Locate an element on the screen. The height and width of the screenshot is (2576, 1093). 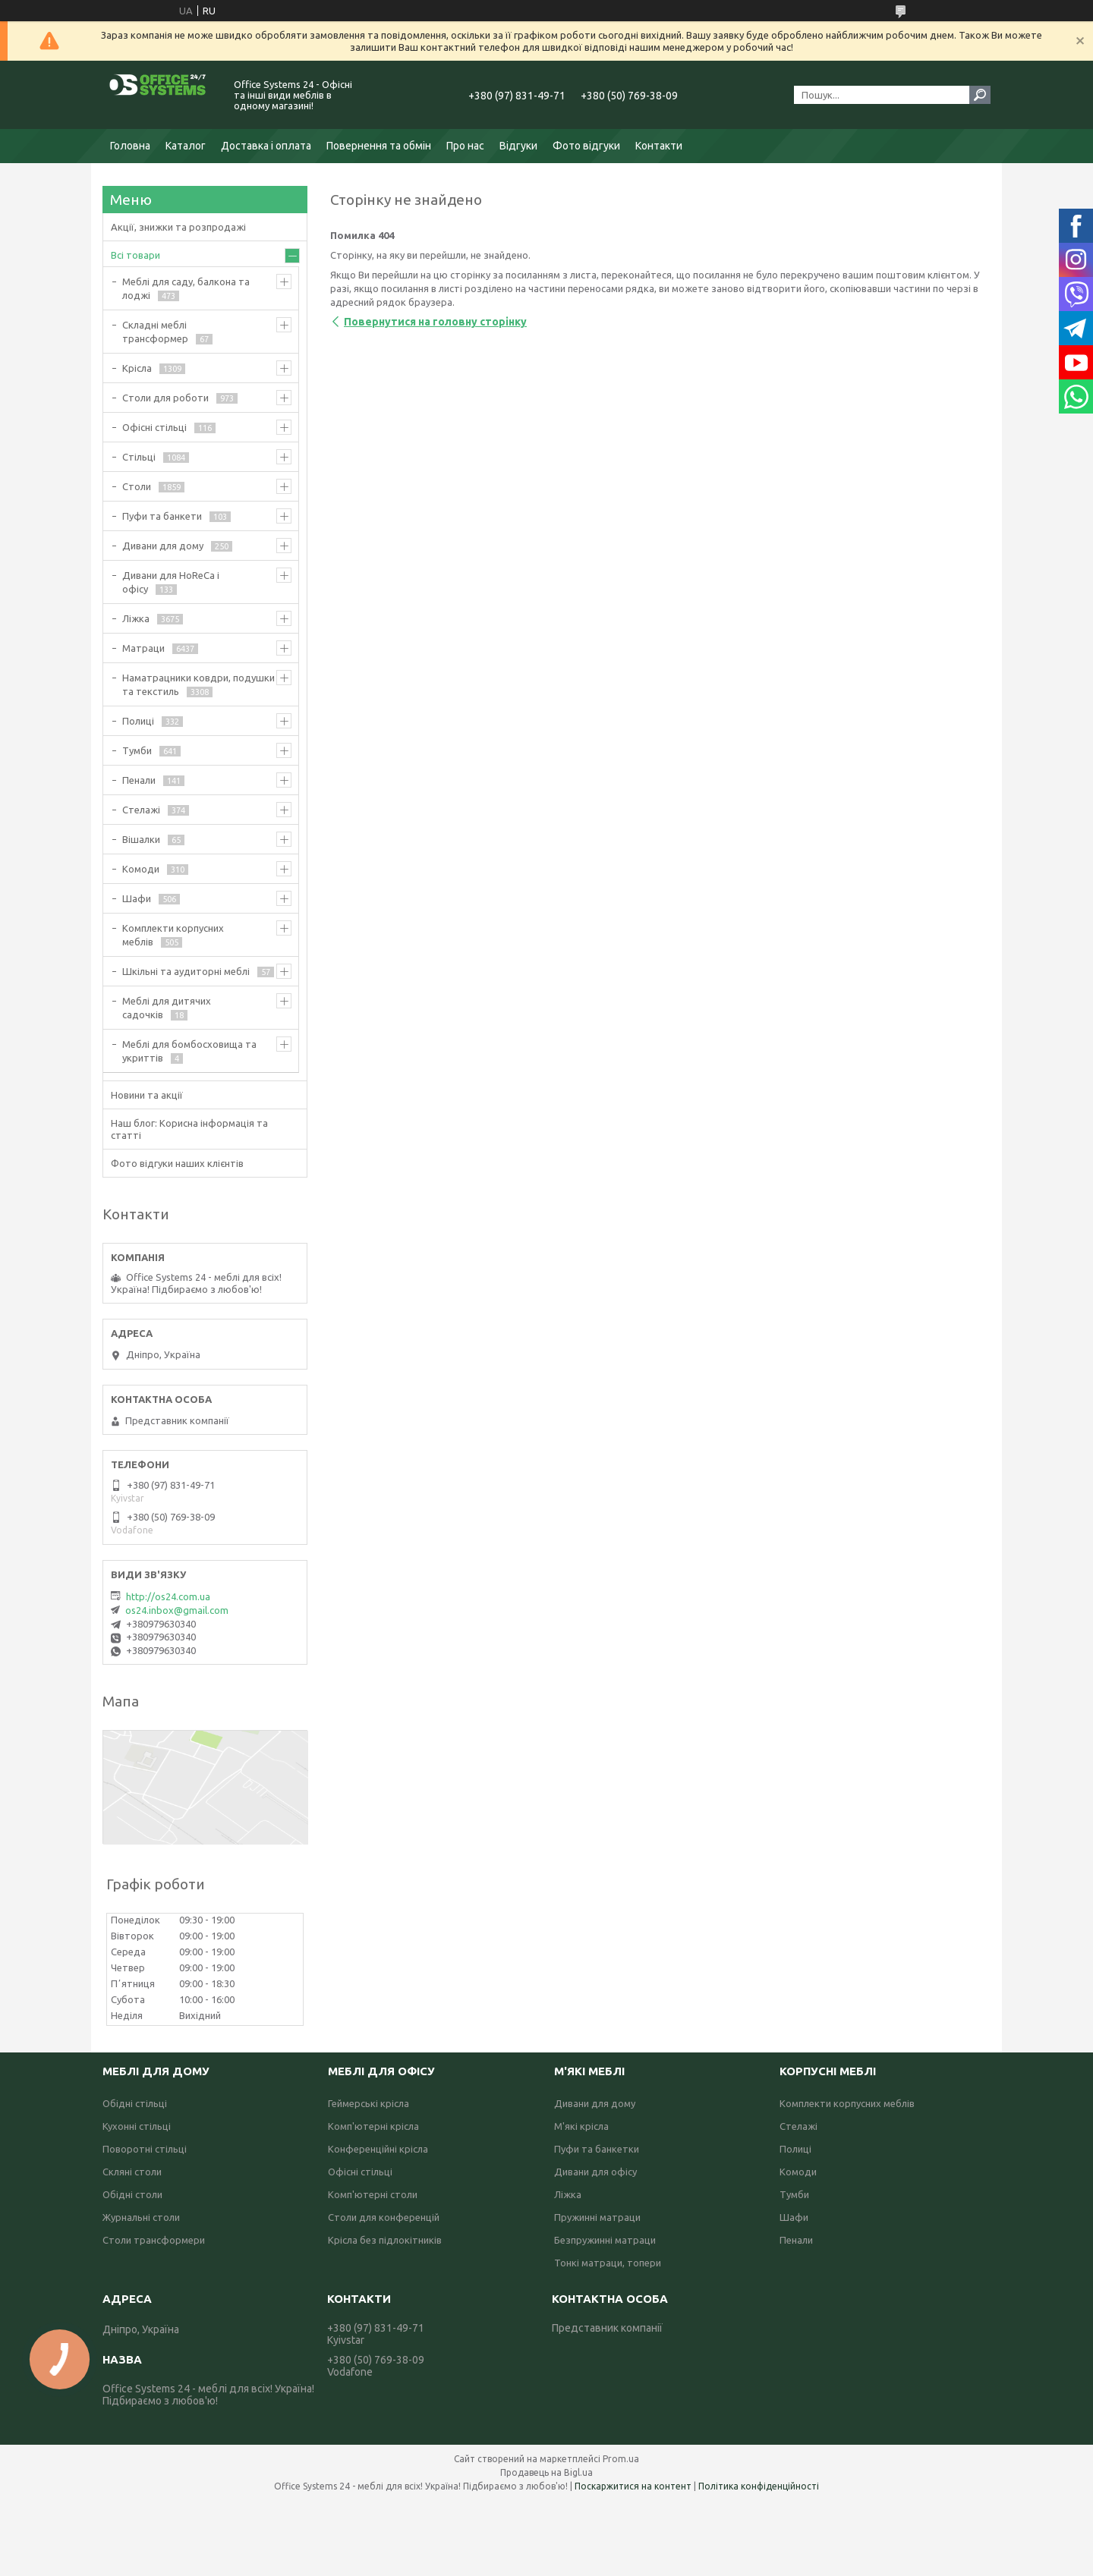
Шафи is located at coordinates (136, 898).